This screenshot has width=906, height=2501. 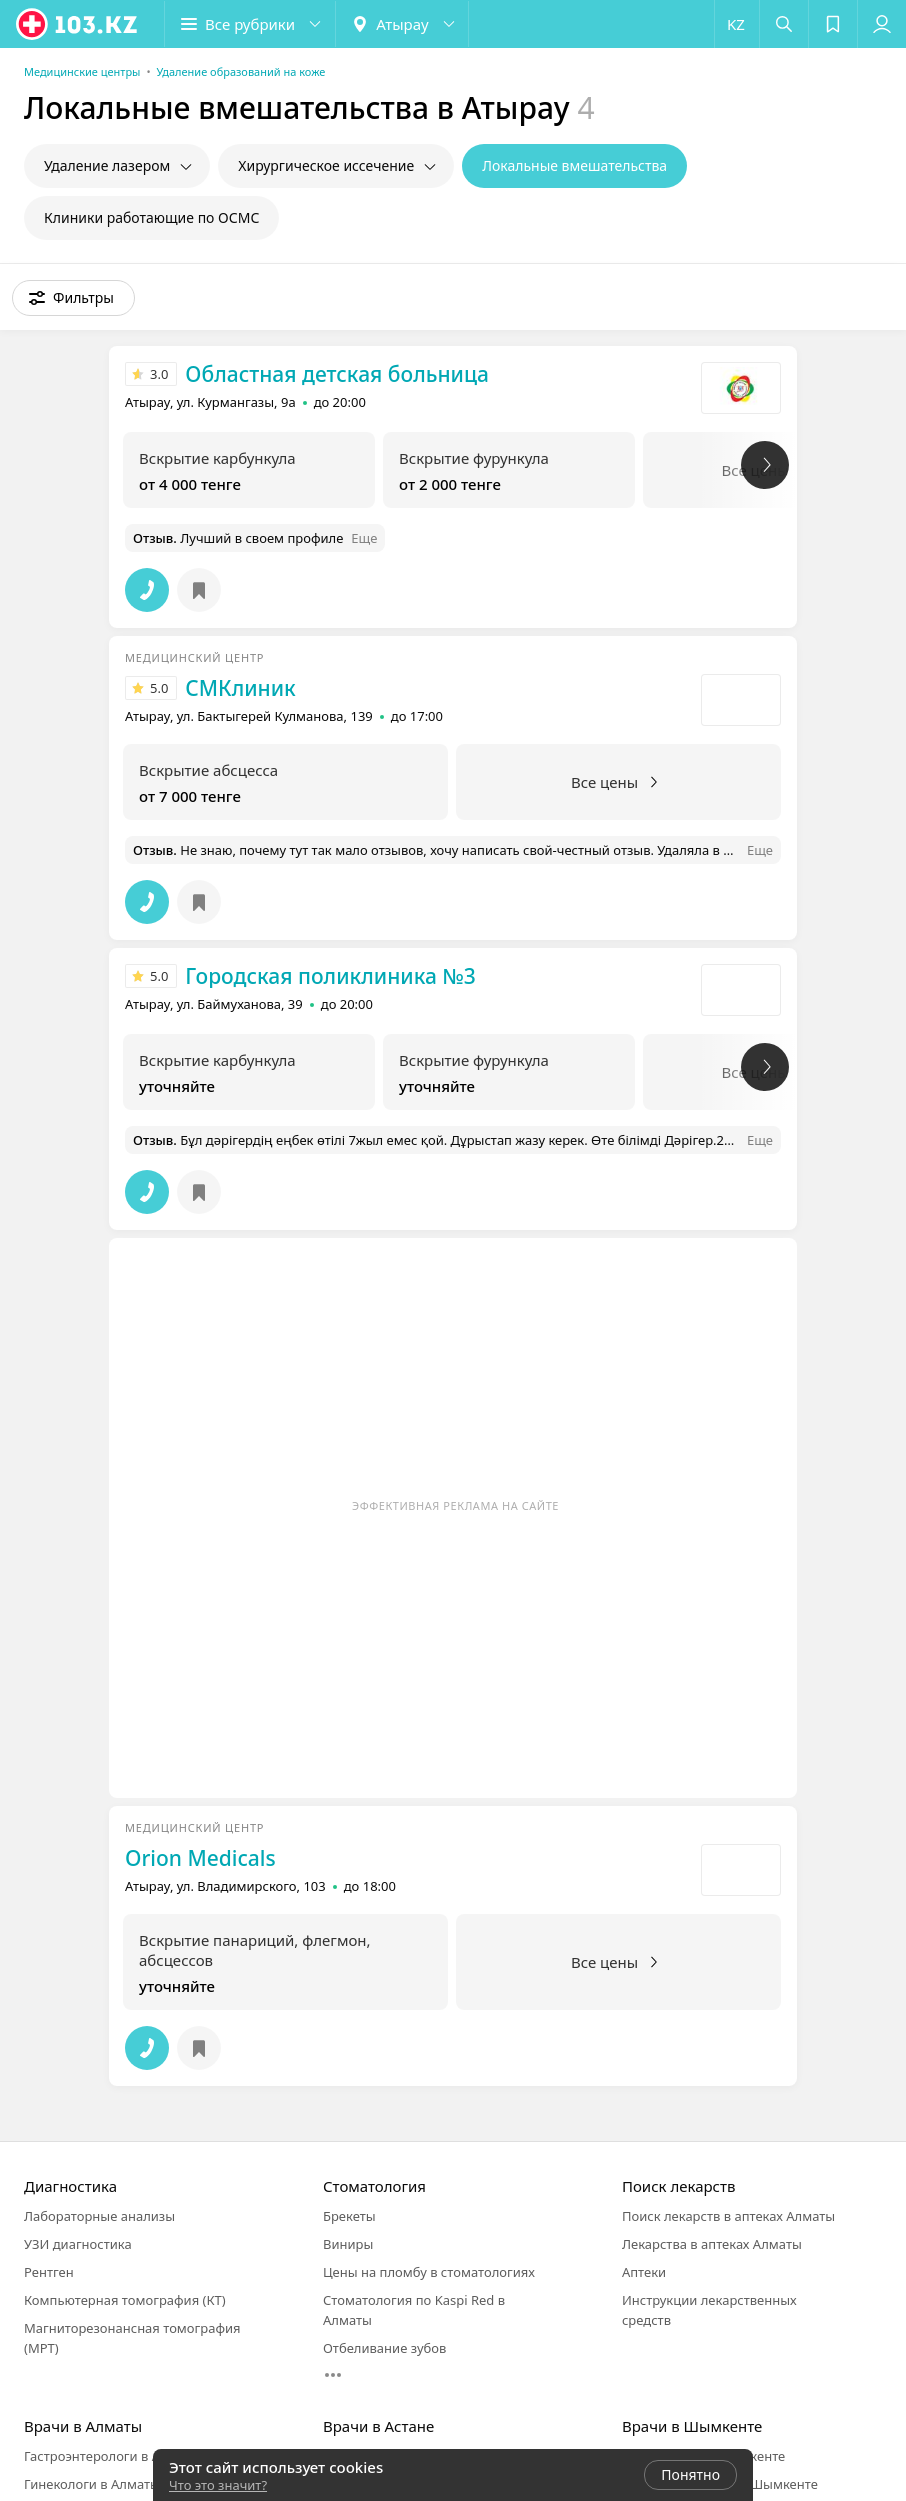 What do you see at coordinates (348, 2244) in the screenshot?
I see `Виниры` at bounding box center [348, 2244].